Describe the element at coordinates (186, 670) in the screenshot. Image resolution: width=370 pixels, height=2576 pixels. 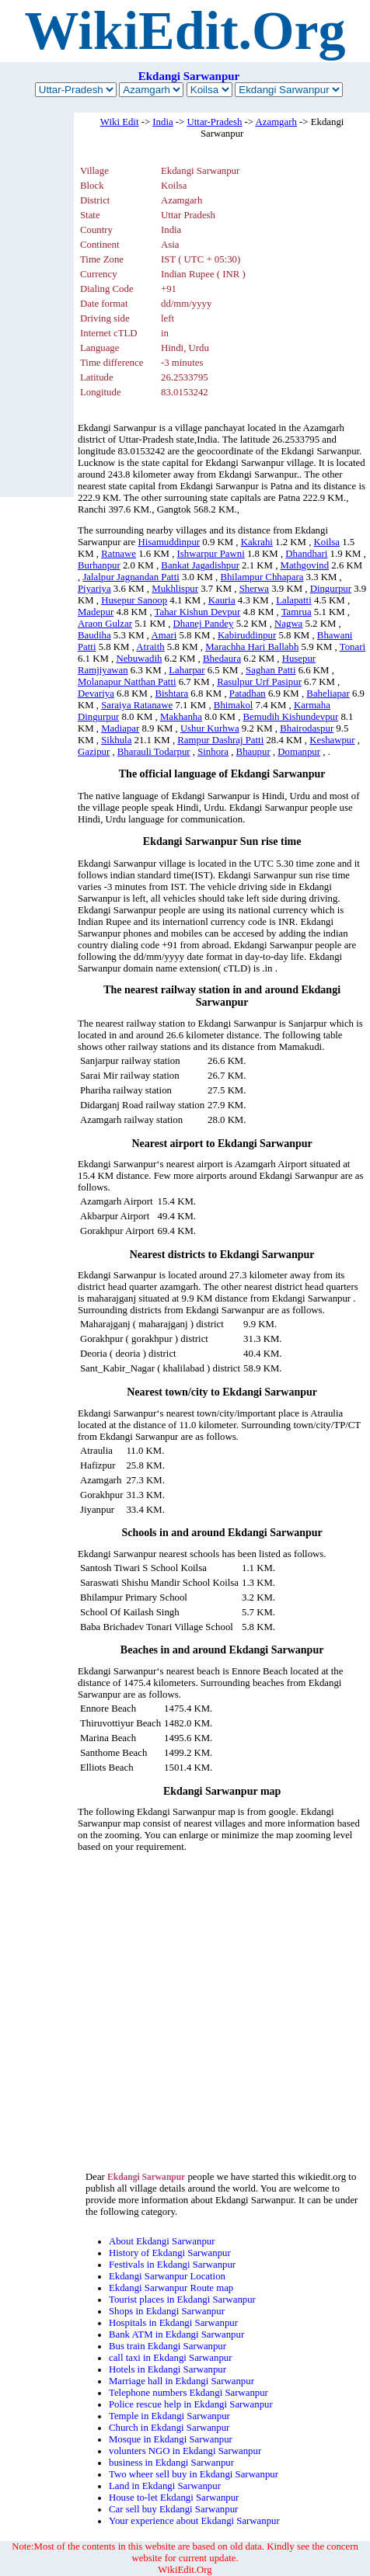
I see `Laharpar` at that location.